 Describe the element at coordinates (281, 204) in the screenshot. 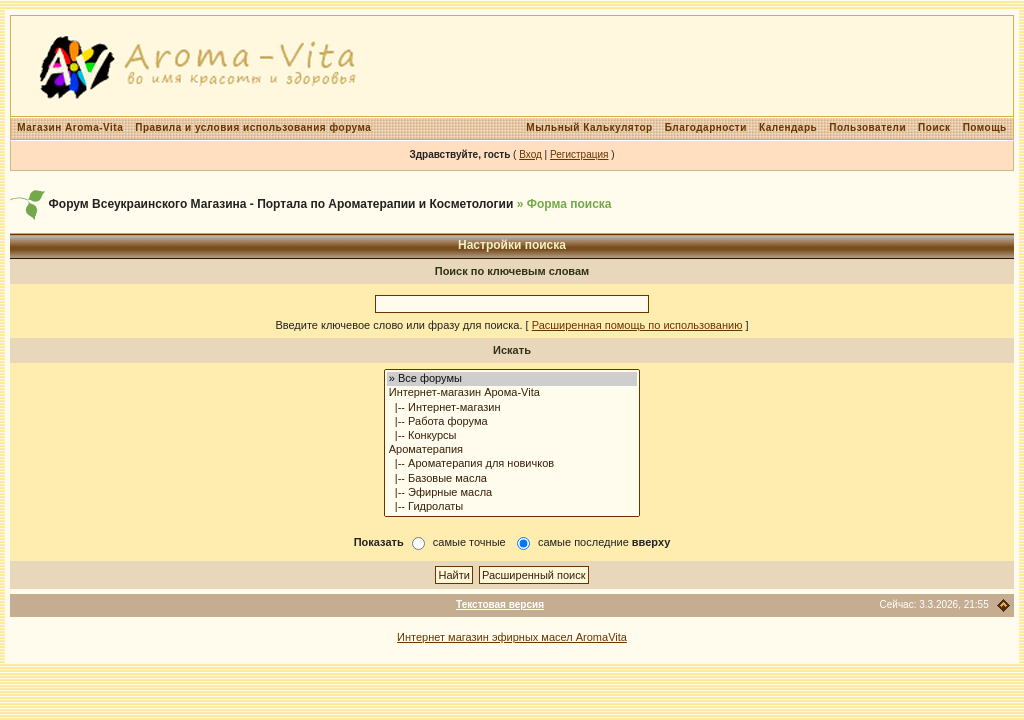

I see `Форум Всеукраинского Магазина - Портала по Ароматерапии и Косметологии` at that location.